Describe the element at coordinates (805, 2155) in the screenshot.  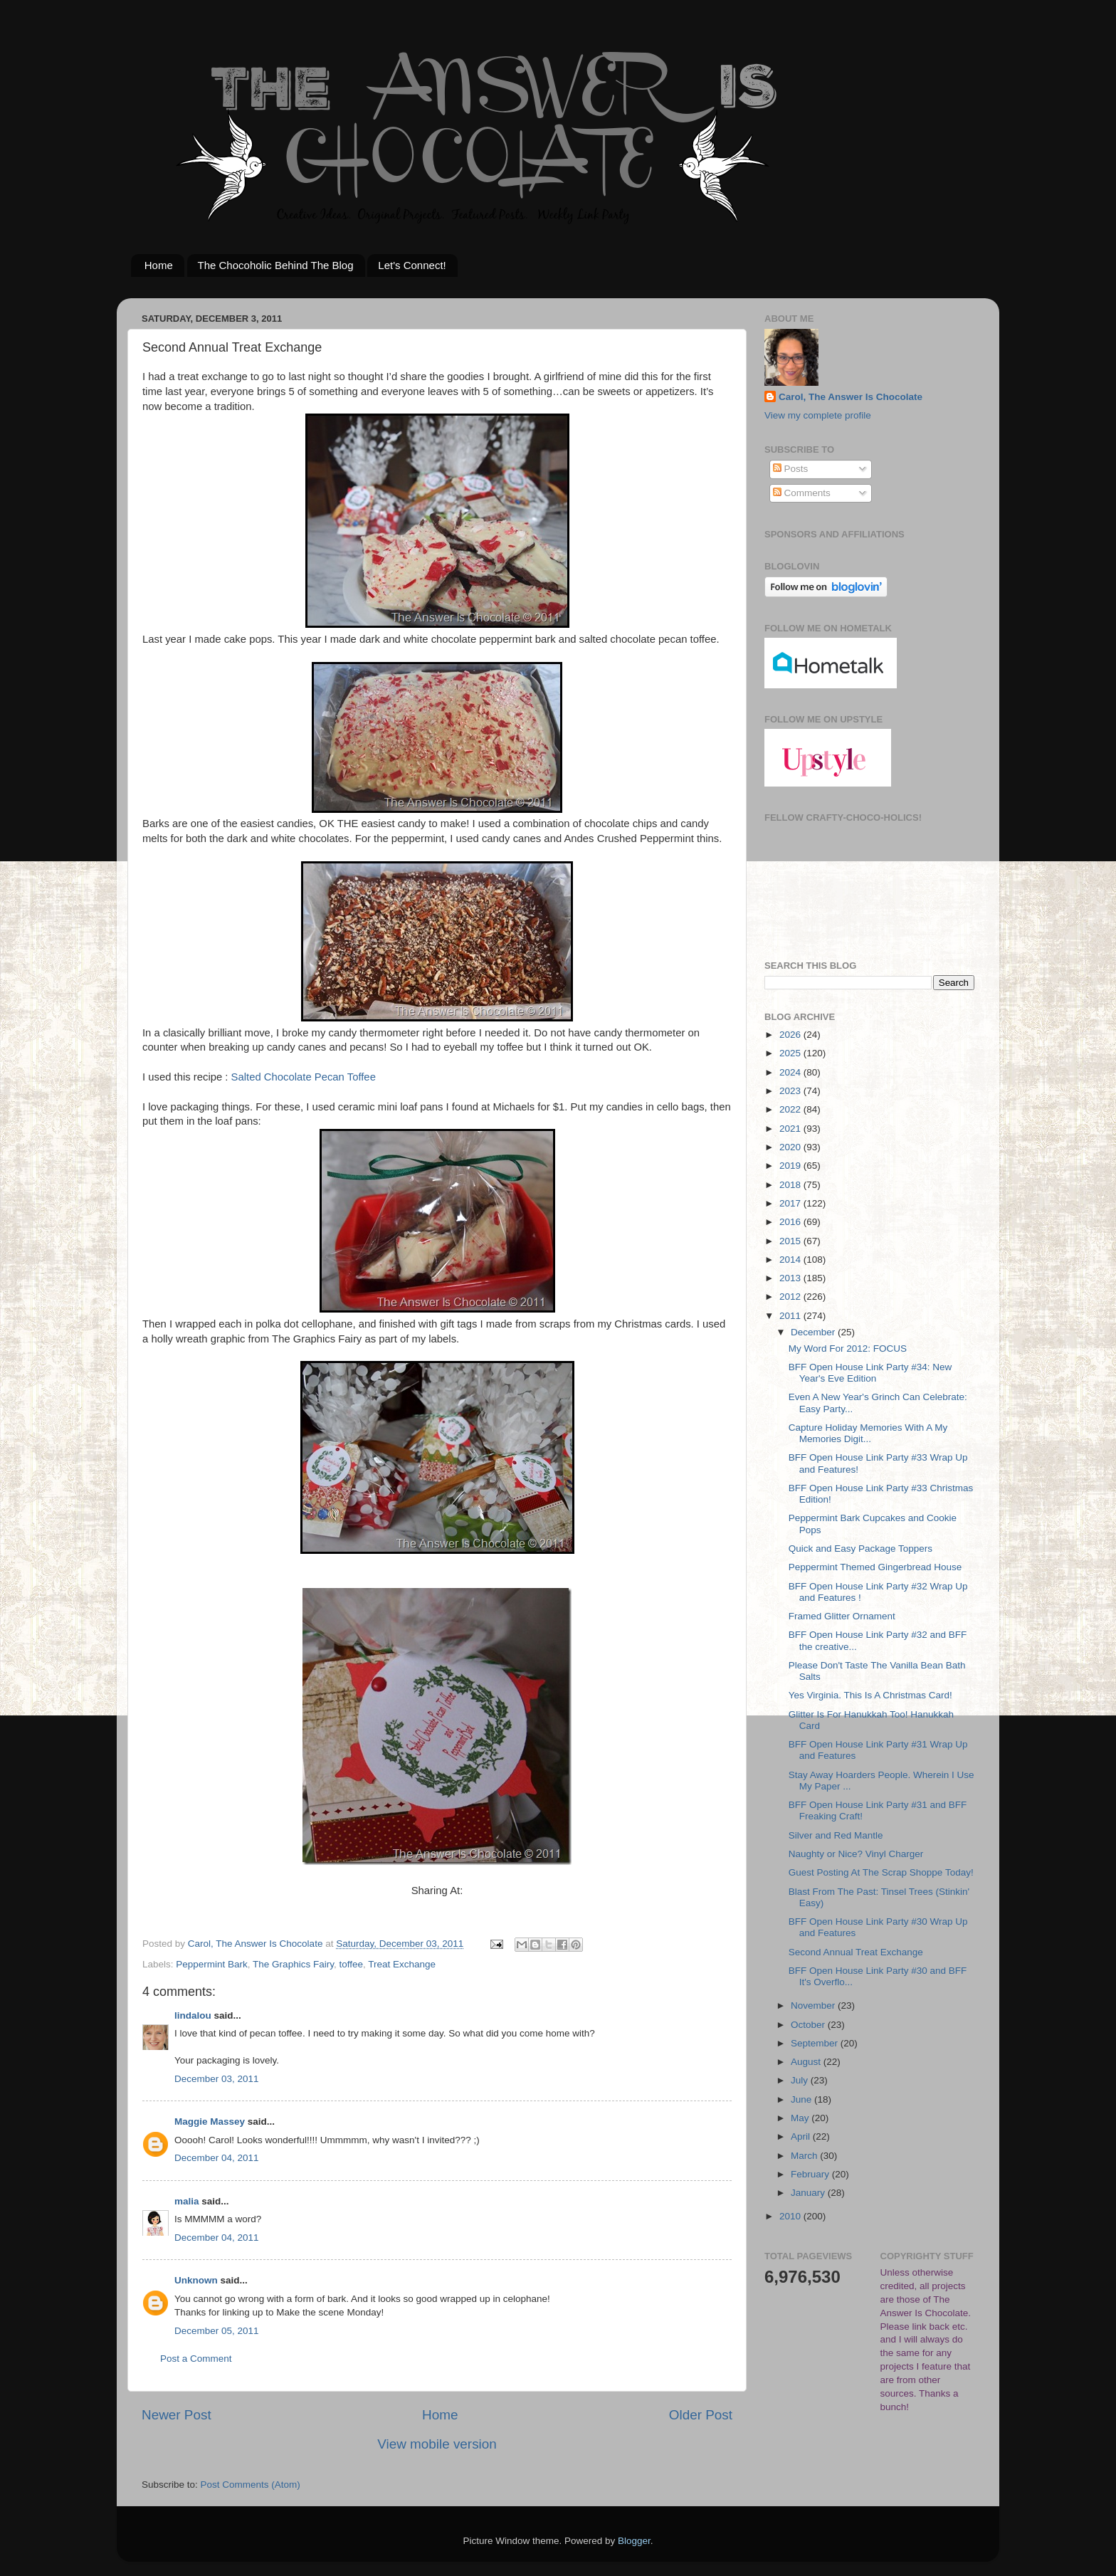
I see `March` at that location.